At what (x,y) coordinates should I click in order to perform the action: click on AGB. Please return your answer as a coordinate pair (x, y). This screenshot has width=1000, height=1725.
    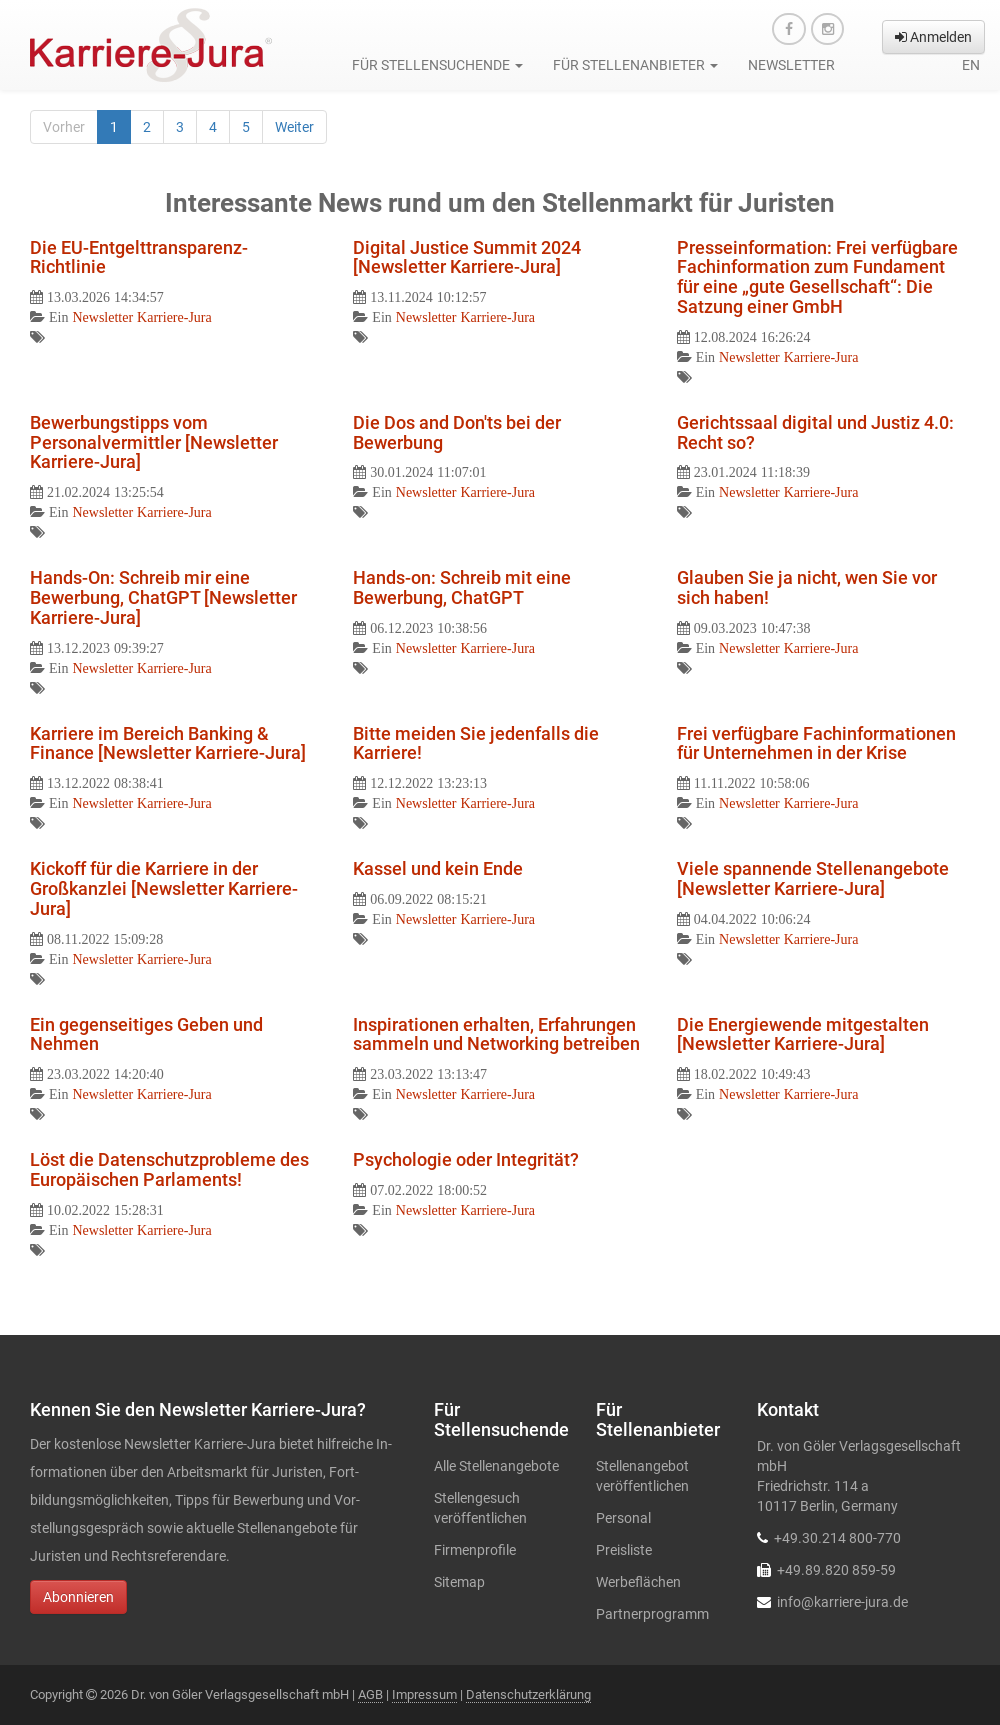
    Looking at the image, I should click on (370, 1694).